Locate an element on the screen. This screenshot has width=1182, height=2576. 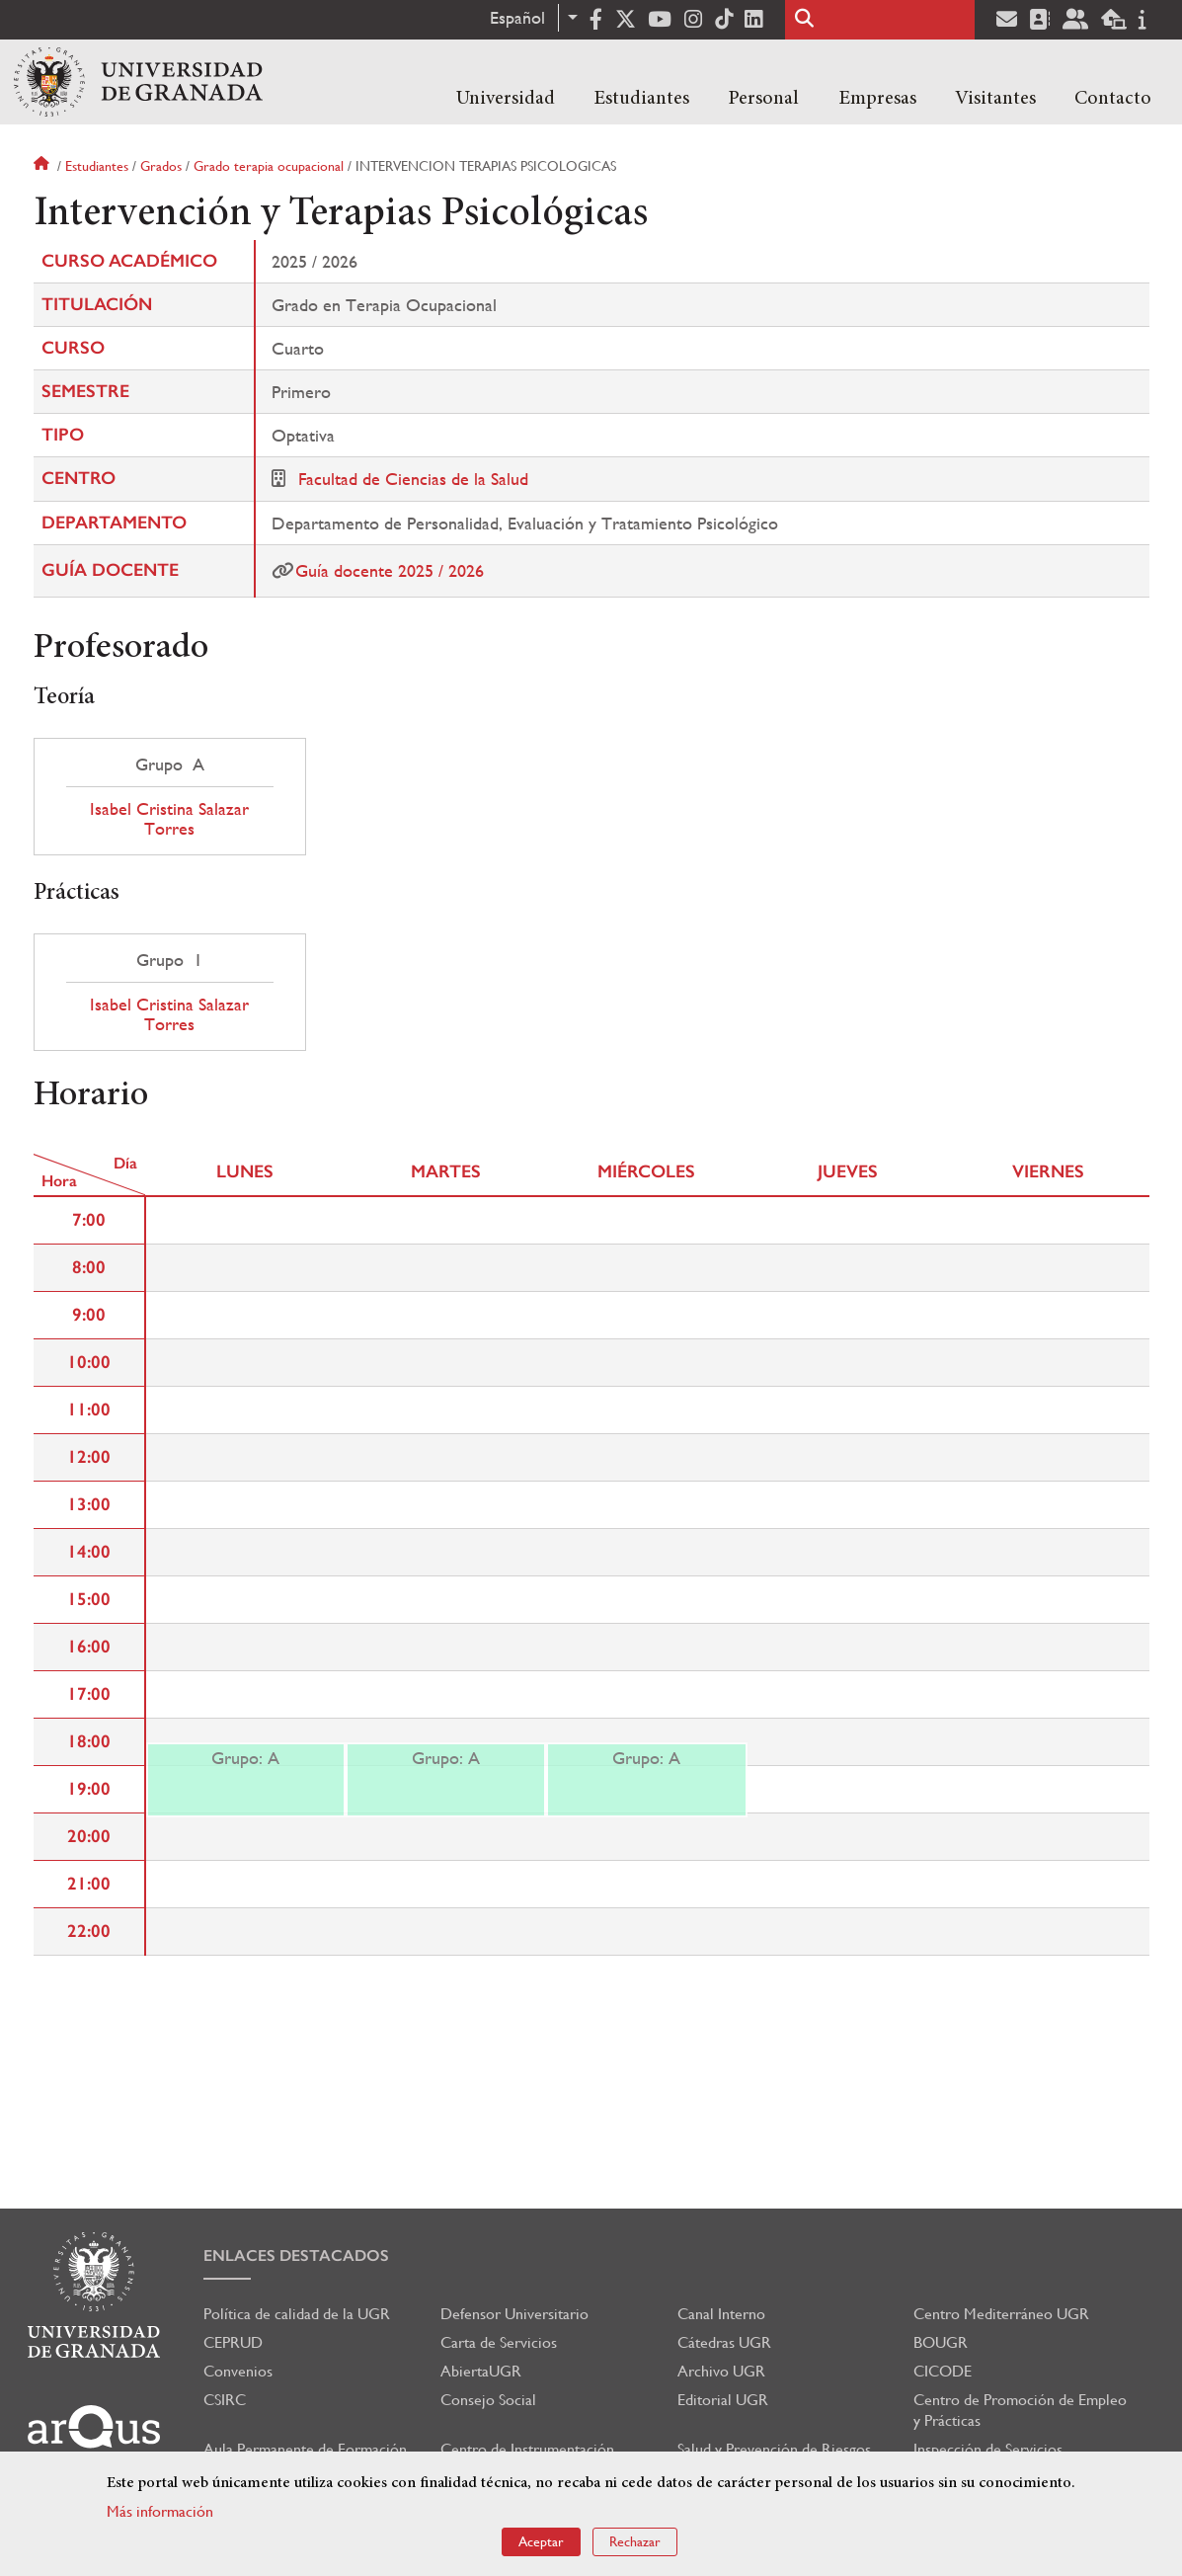
Enlaces destacados is located at coordinates (296, 2255).